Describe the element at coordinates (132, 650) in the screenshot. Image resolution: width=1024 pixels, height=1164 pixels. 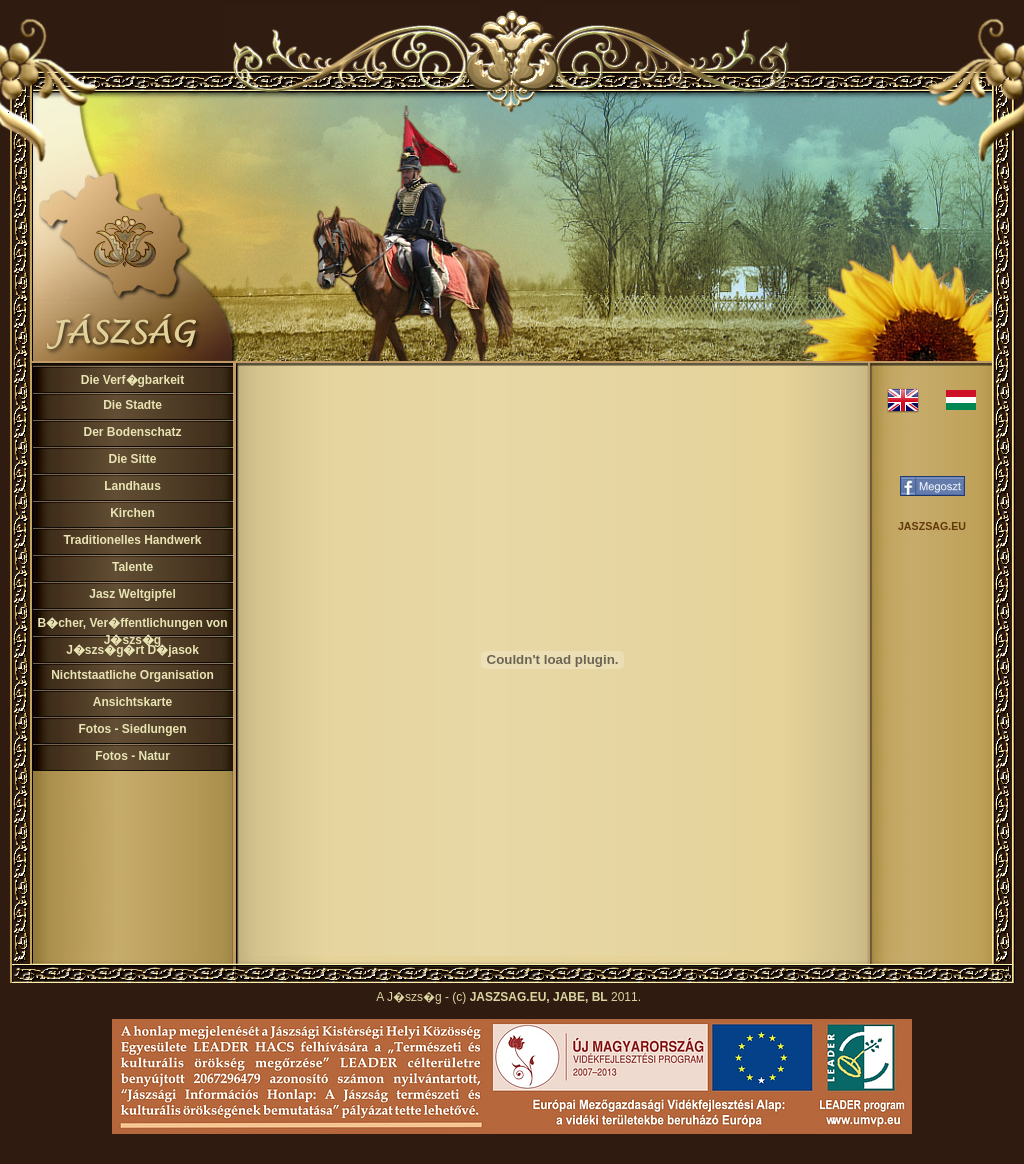
I see `J�szs�g�rt D�jasok` at that location.